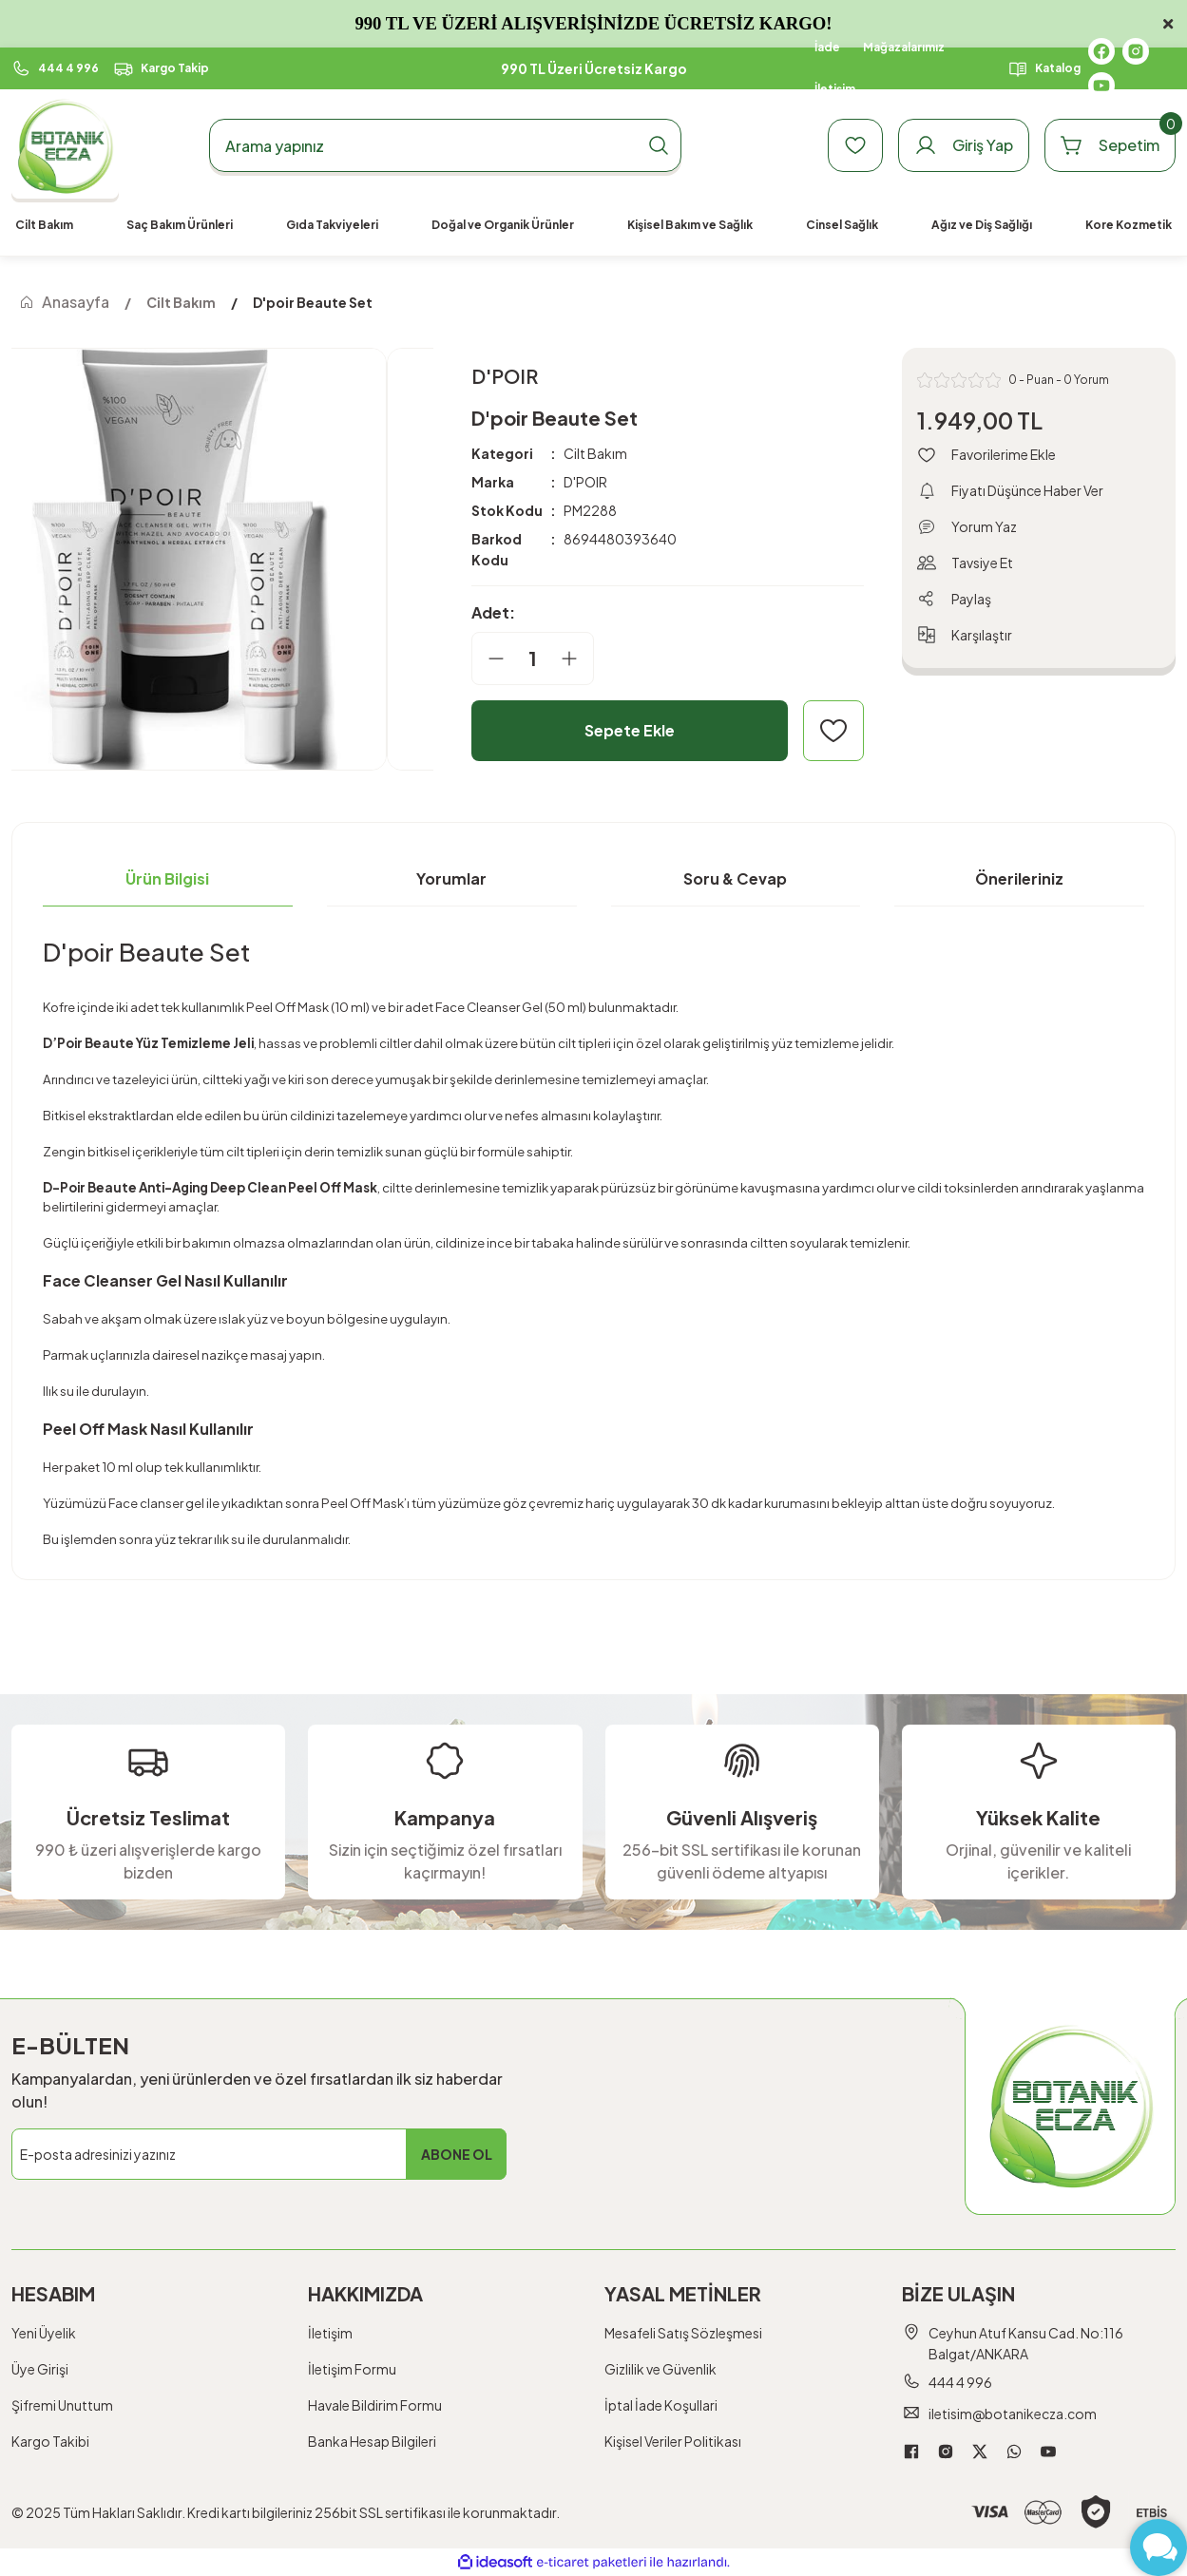 The width and height of the screenshot is (1187, 2576). Describe the element at coordinates (43, 2332) in the screenshot. I see `Yeni Üyelik` at that location.